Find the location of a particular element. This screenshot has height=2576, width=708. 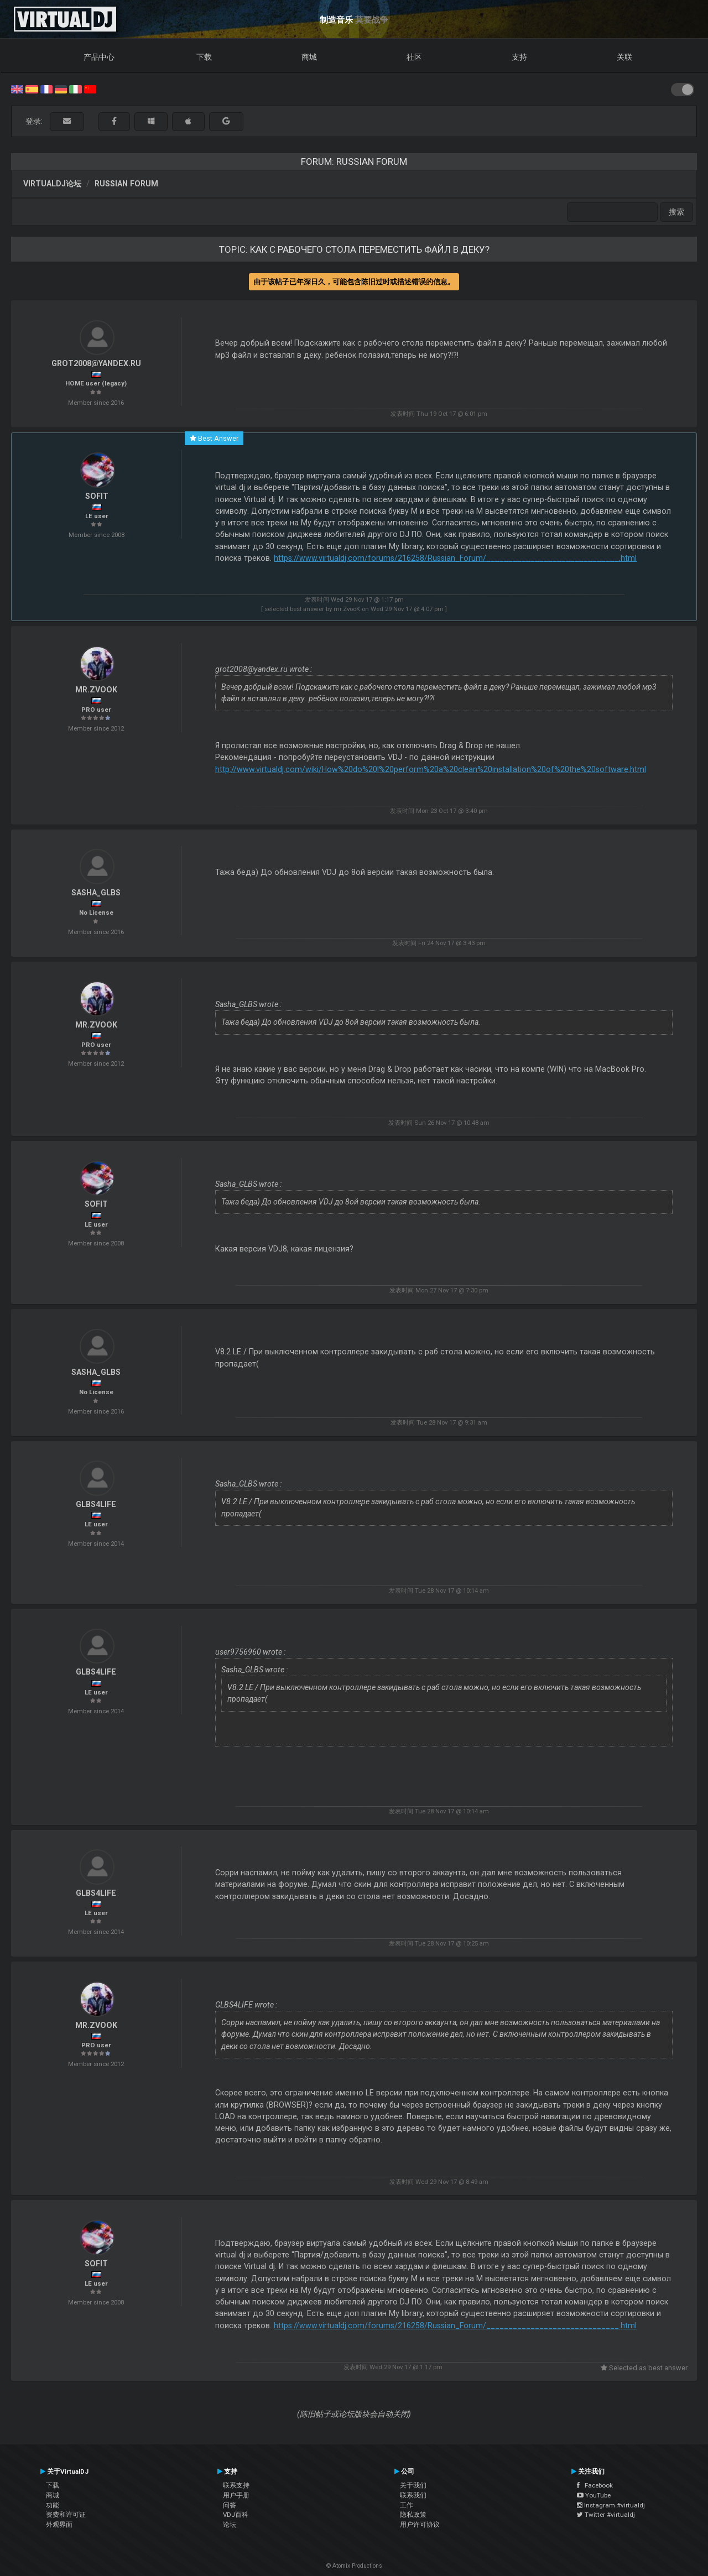

论坛 is located at coordinates (229, 2524).